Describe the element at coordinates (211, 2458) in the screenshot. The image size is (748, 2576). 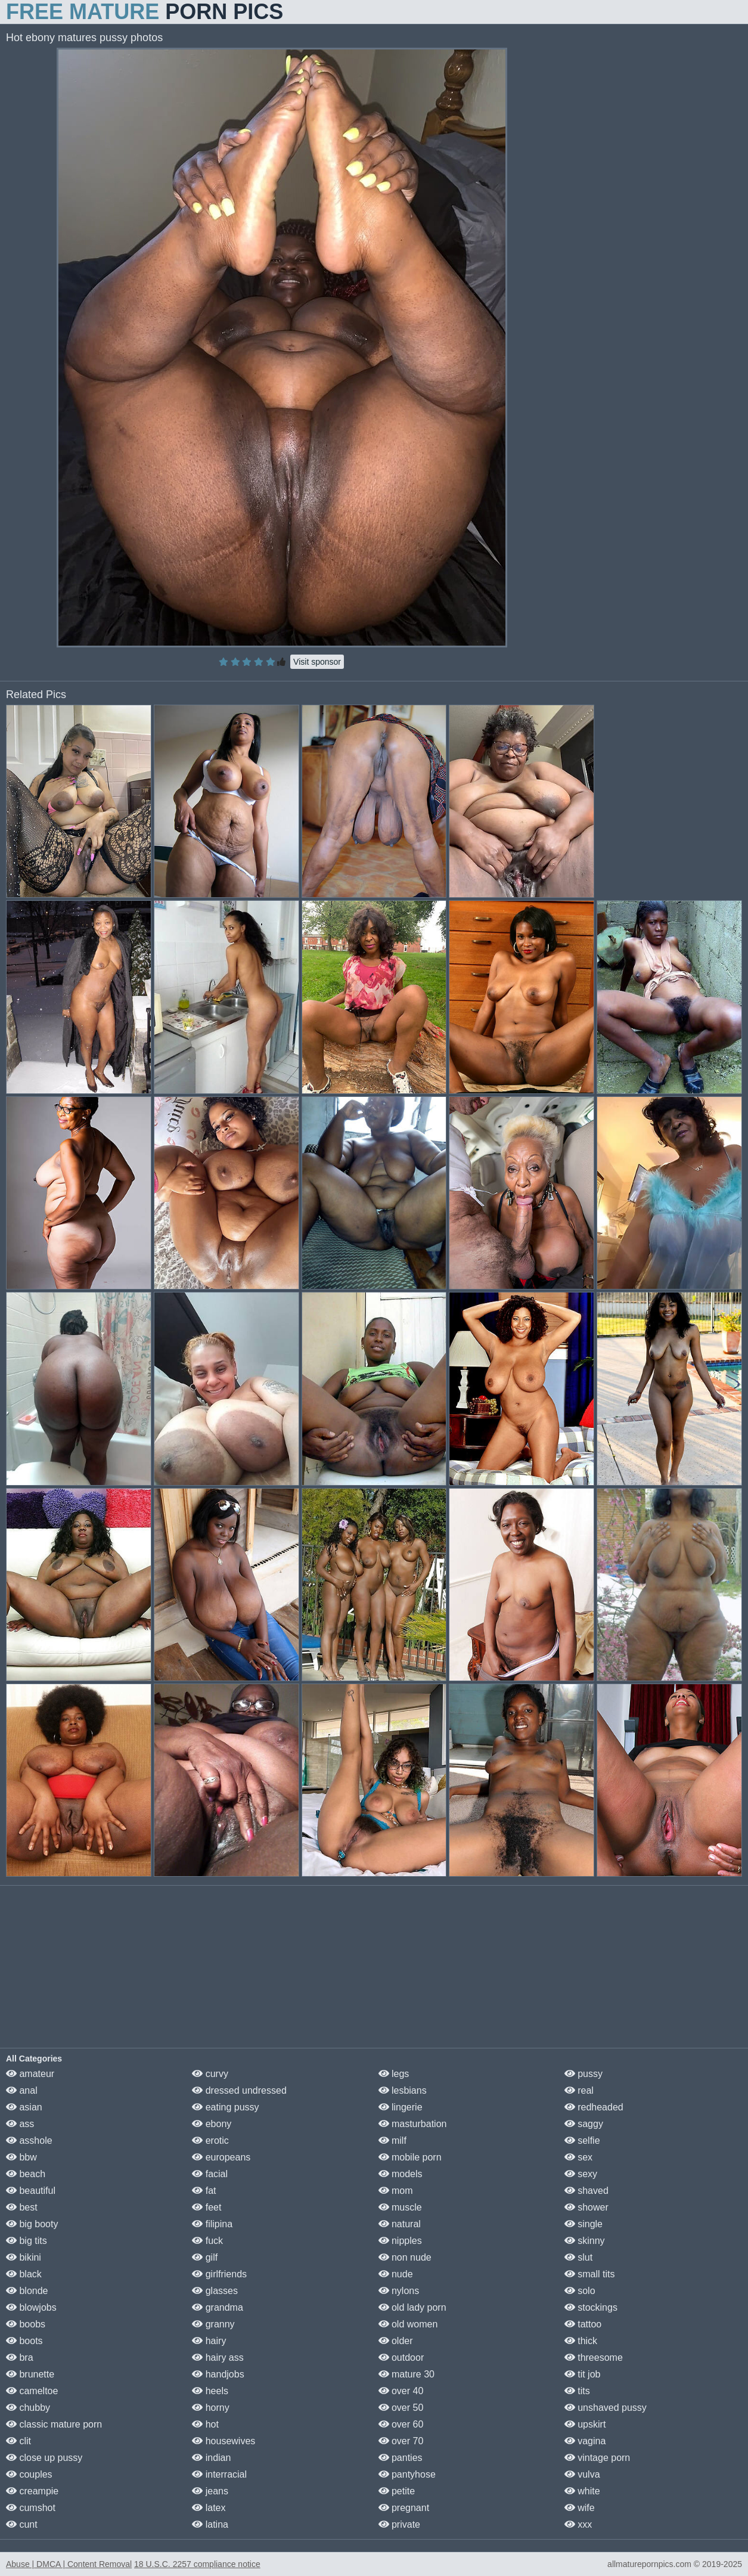
I see `indian` at that location.